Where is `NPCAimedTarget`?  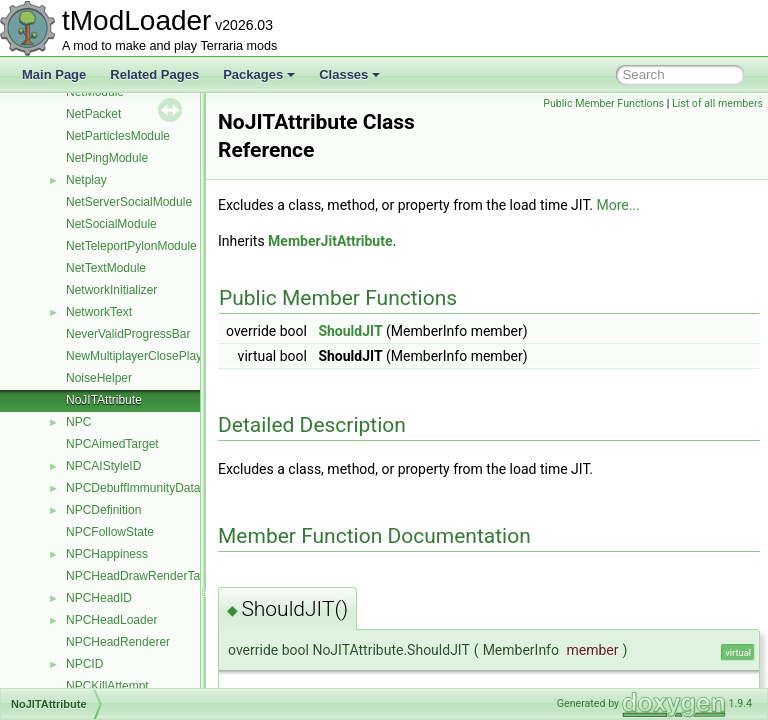
NPCAimedTarget is located at coordinates (112, 444).